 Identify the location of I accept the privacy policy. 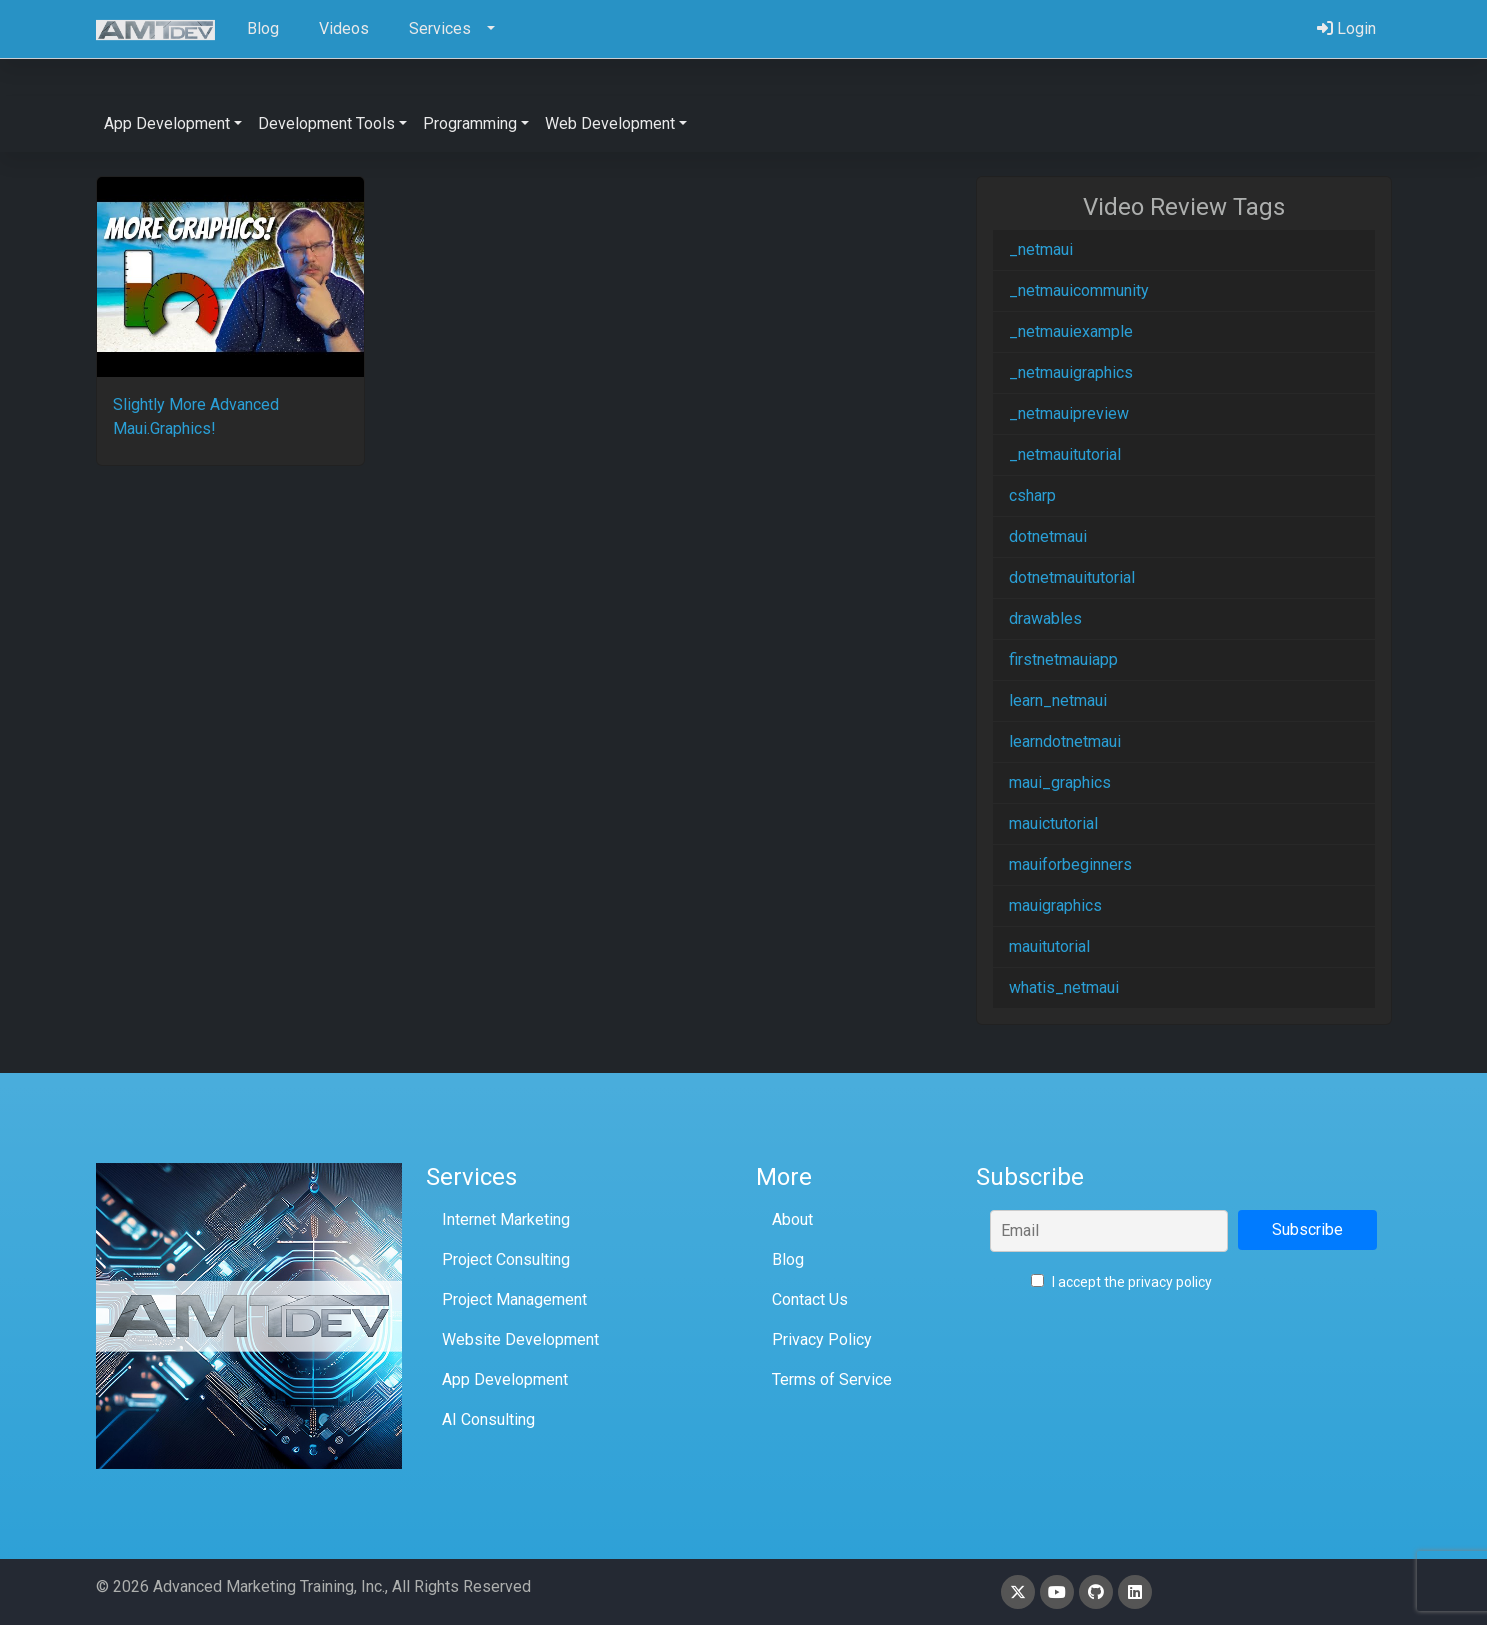
(1121, 1282).